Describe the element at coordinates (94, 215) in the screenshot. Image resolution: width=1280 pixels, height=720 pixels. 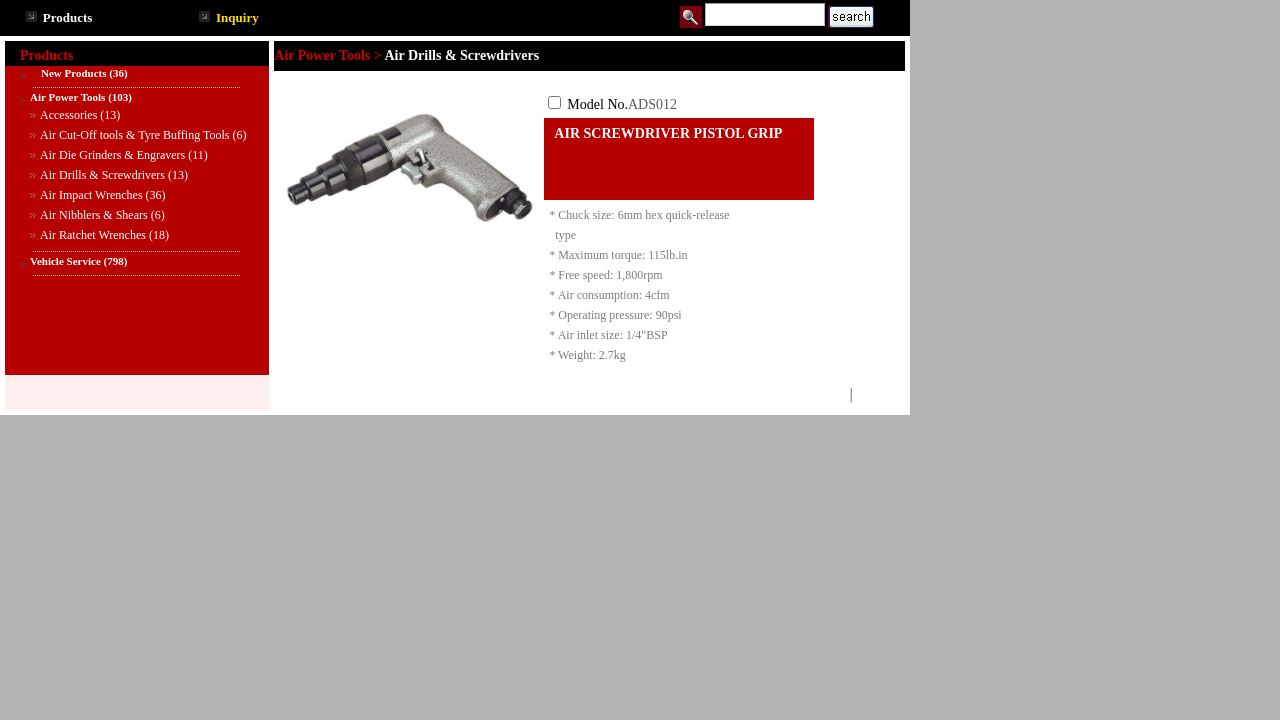
I see `Air Nibblers & Shears` at that location.